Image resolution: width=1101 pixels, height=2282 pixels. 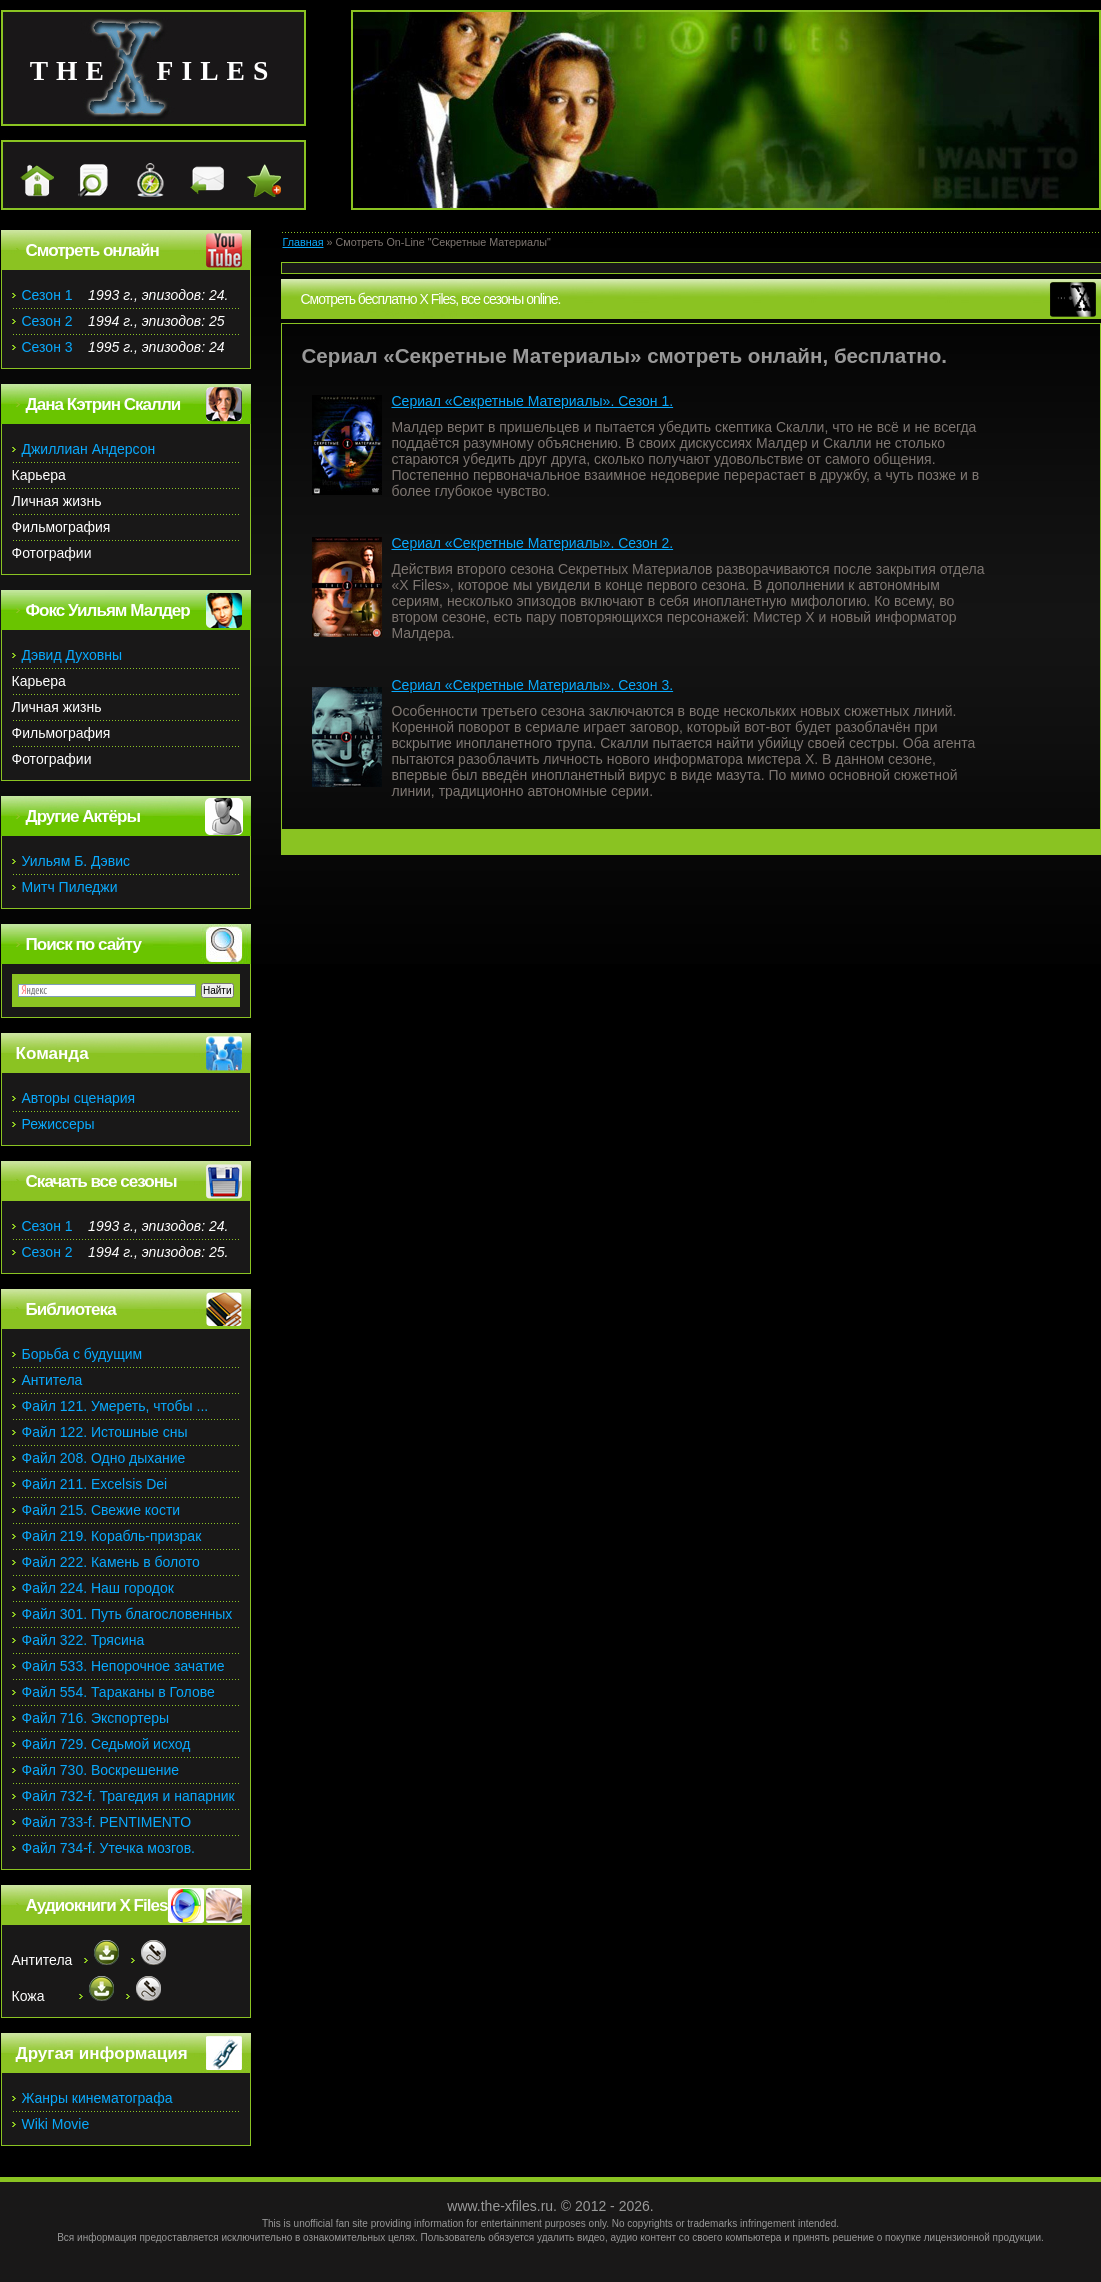 I want to click on Режиссеры, so click(x=58, y=1124).